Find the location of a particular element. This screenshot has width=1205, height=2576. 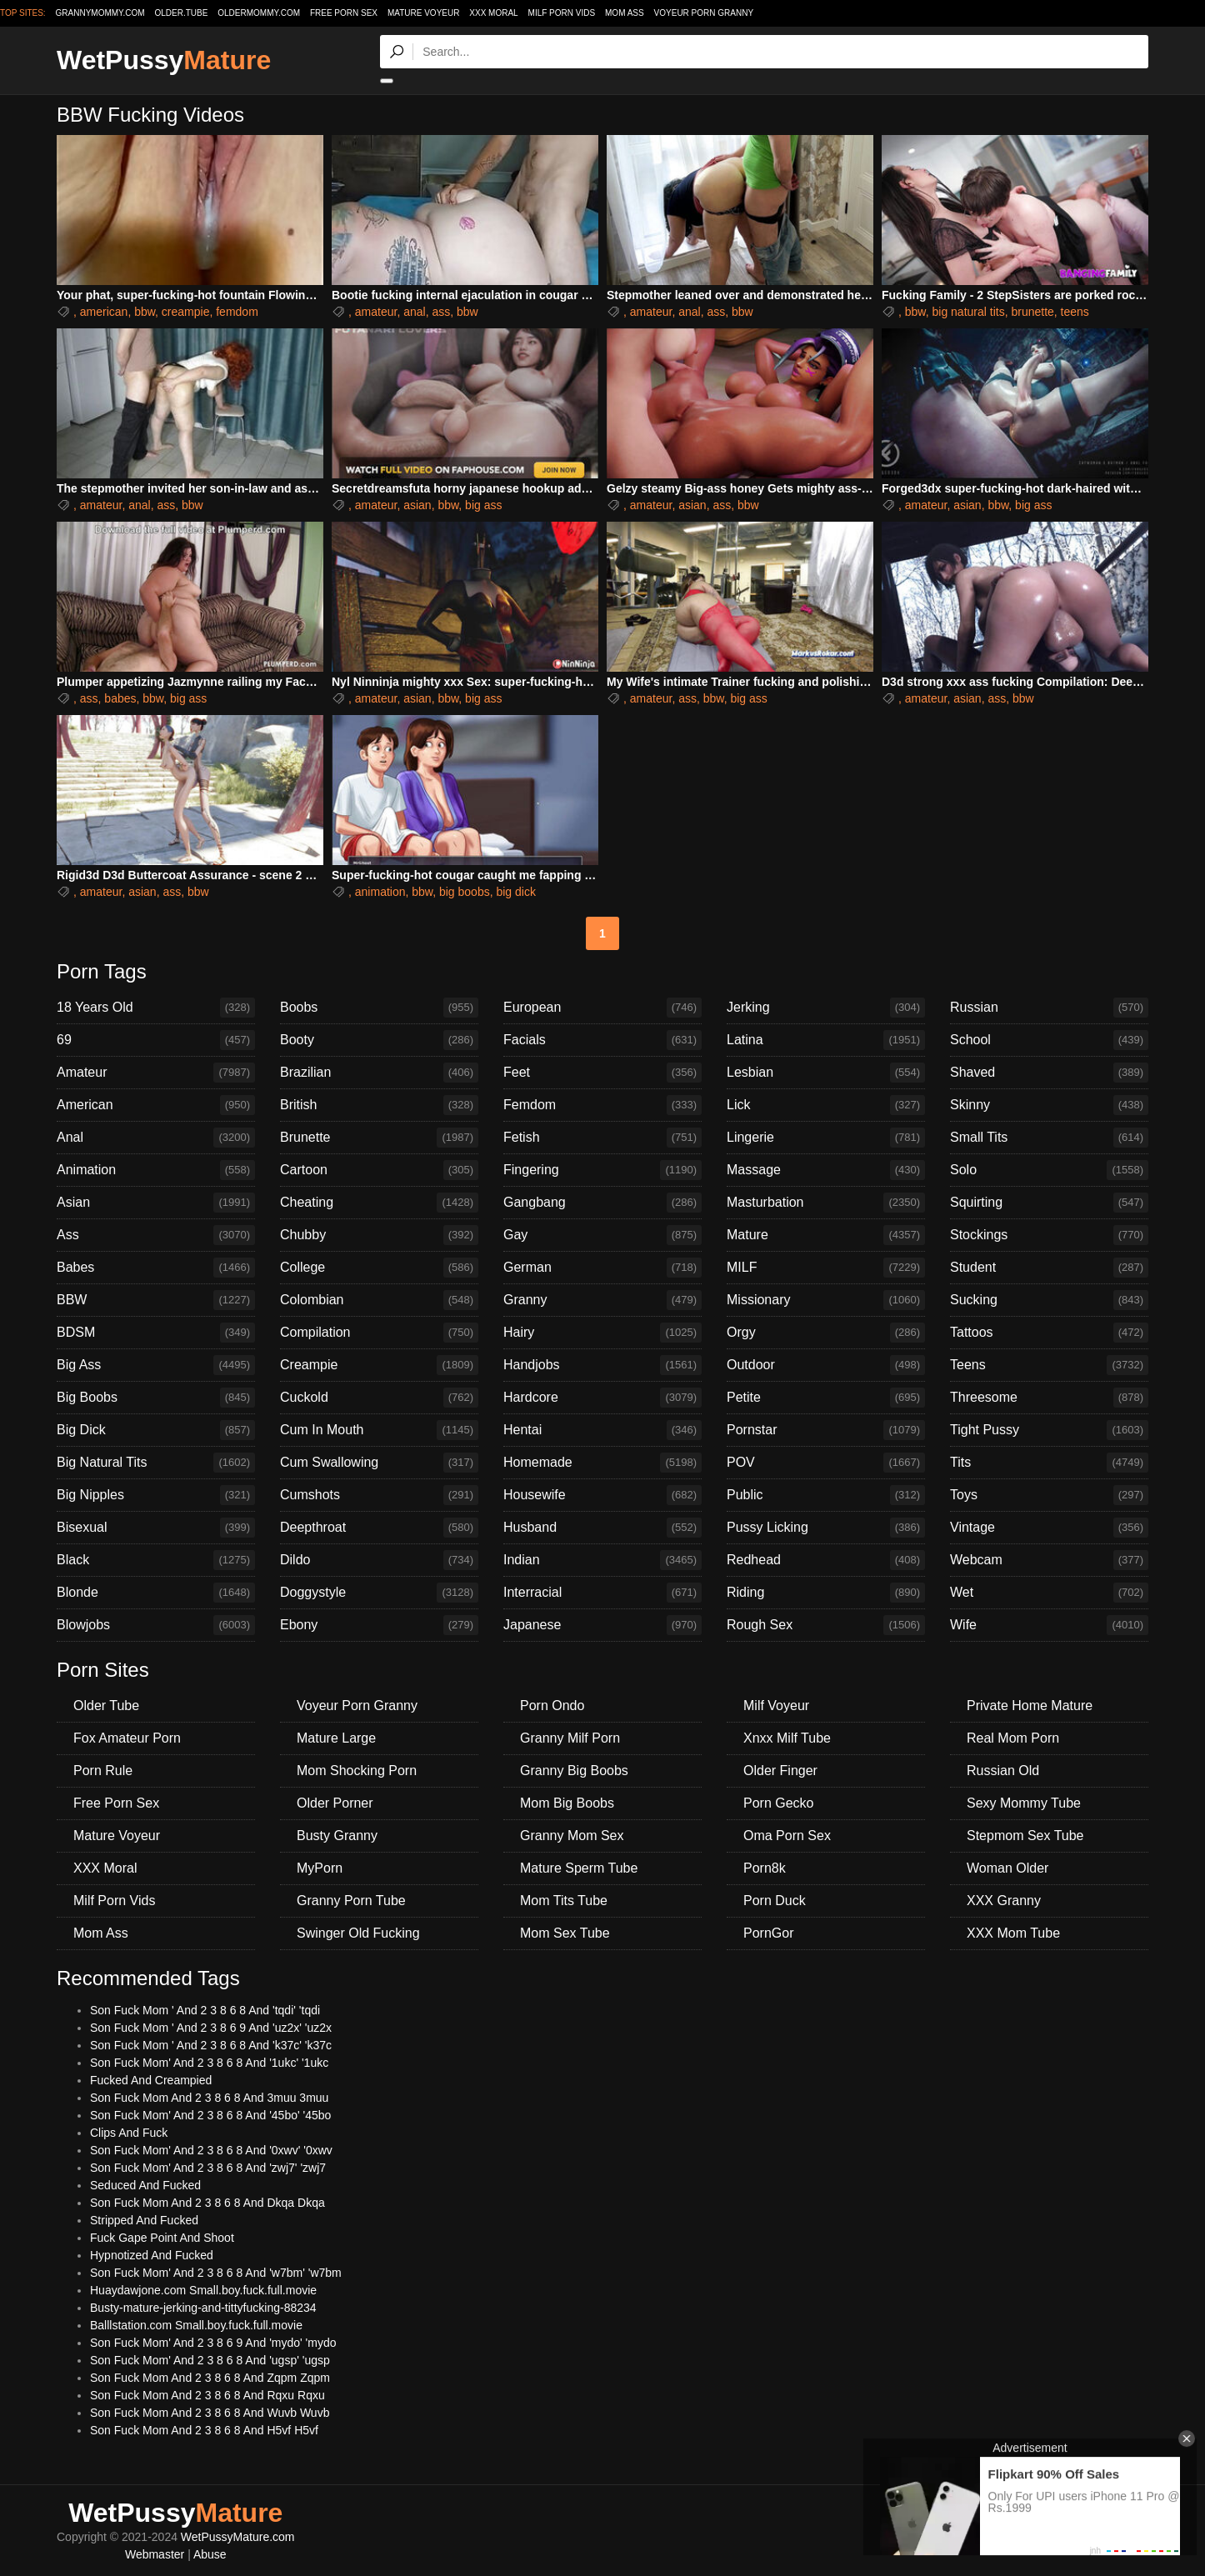

Son Fuck Mom ' And 2 3 8 6 8 And 'tqdi' 'tqdi is located at coordinates (205, 2010).